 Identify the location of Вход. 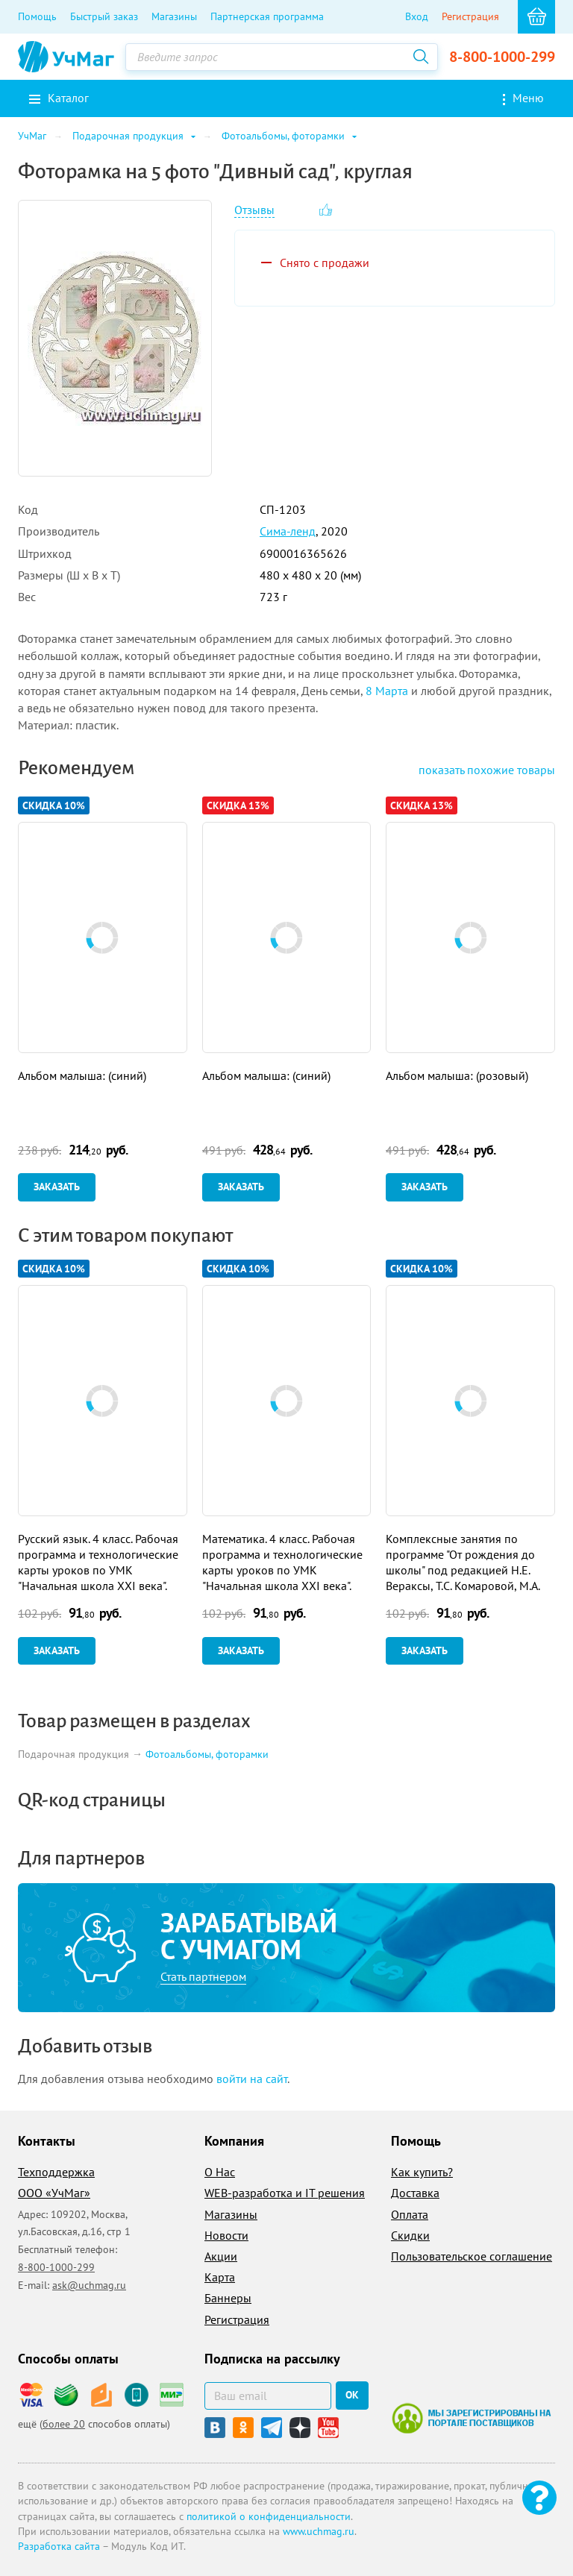
(416, 16).